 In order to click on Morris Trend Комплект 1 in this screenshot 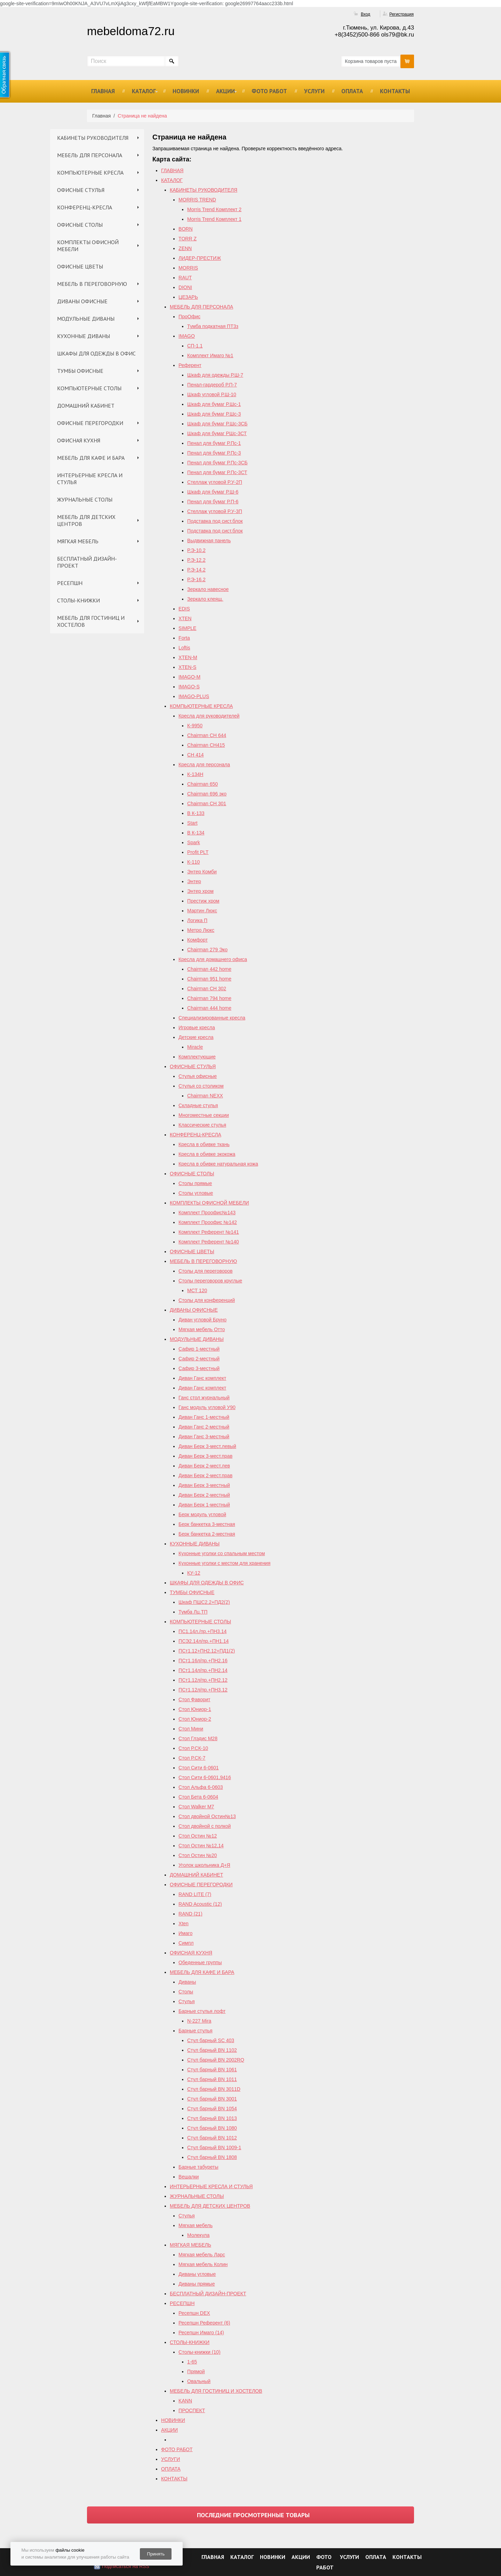, I will do `click(214, 219)`.